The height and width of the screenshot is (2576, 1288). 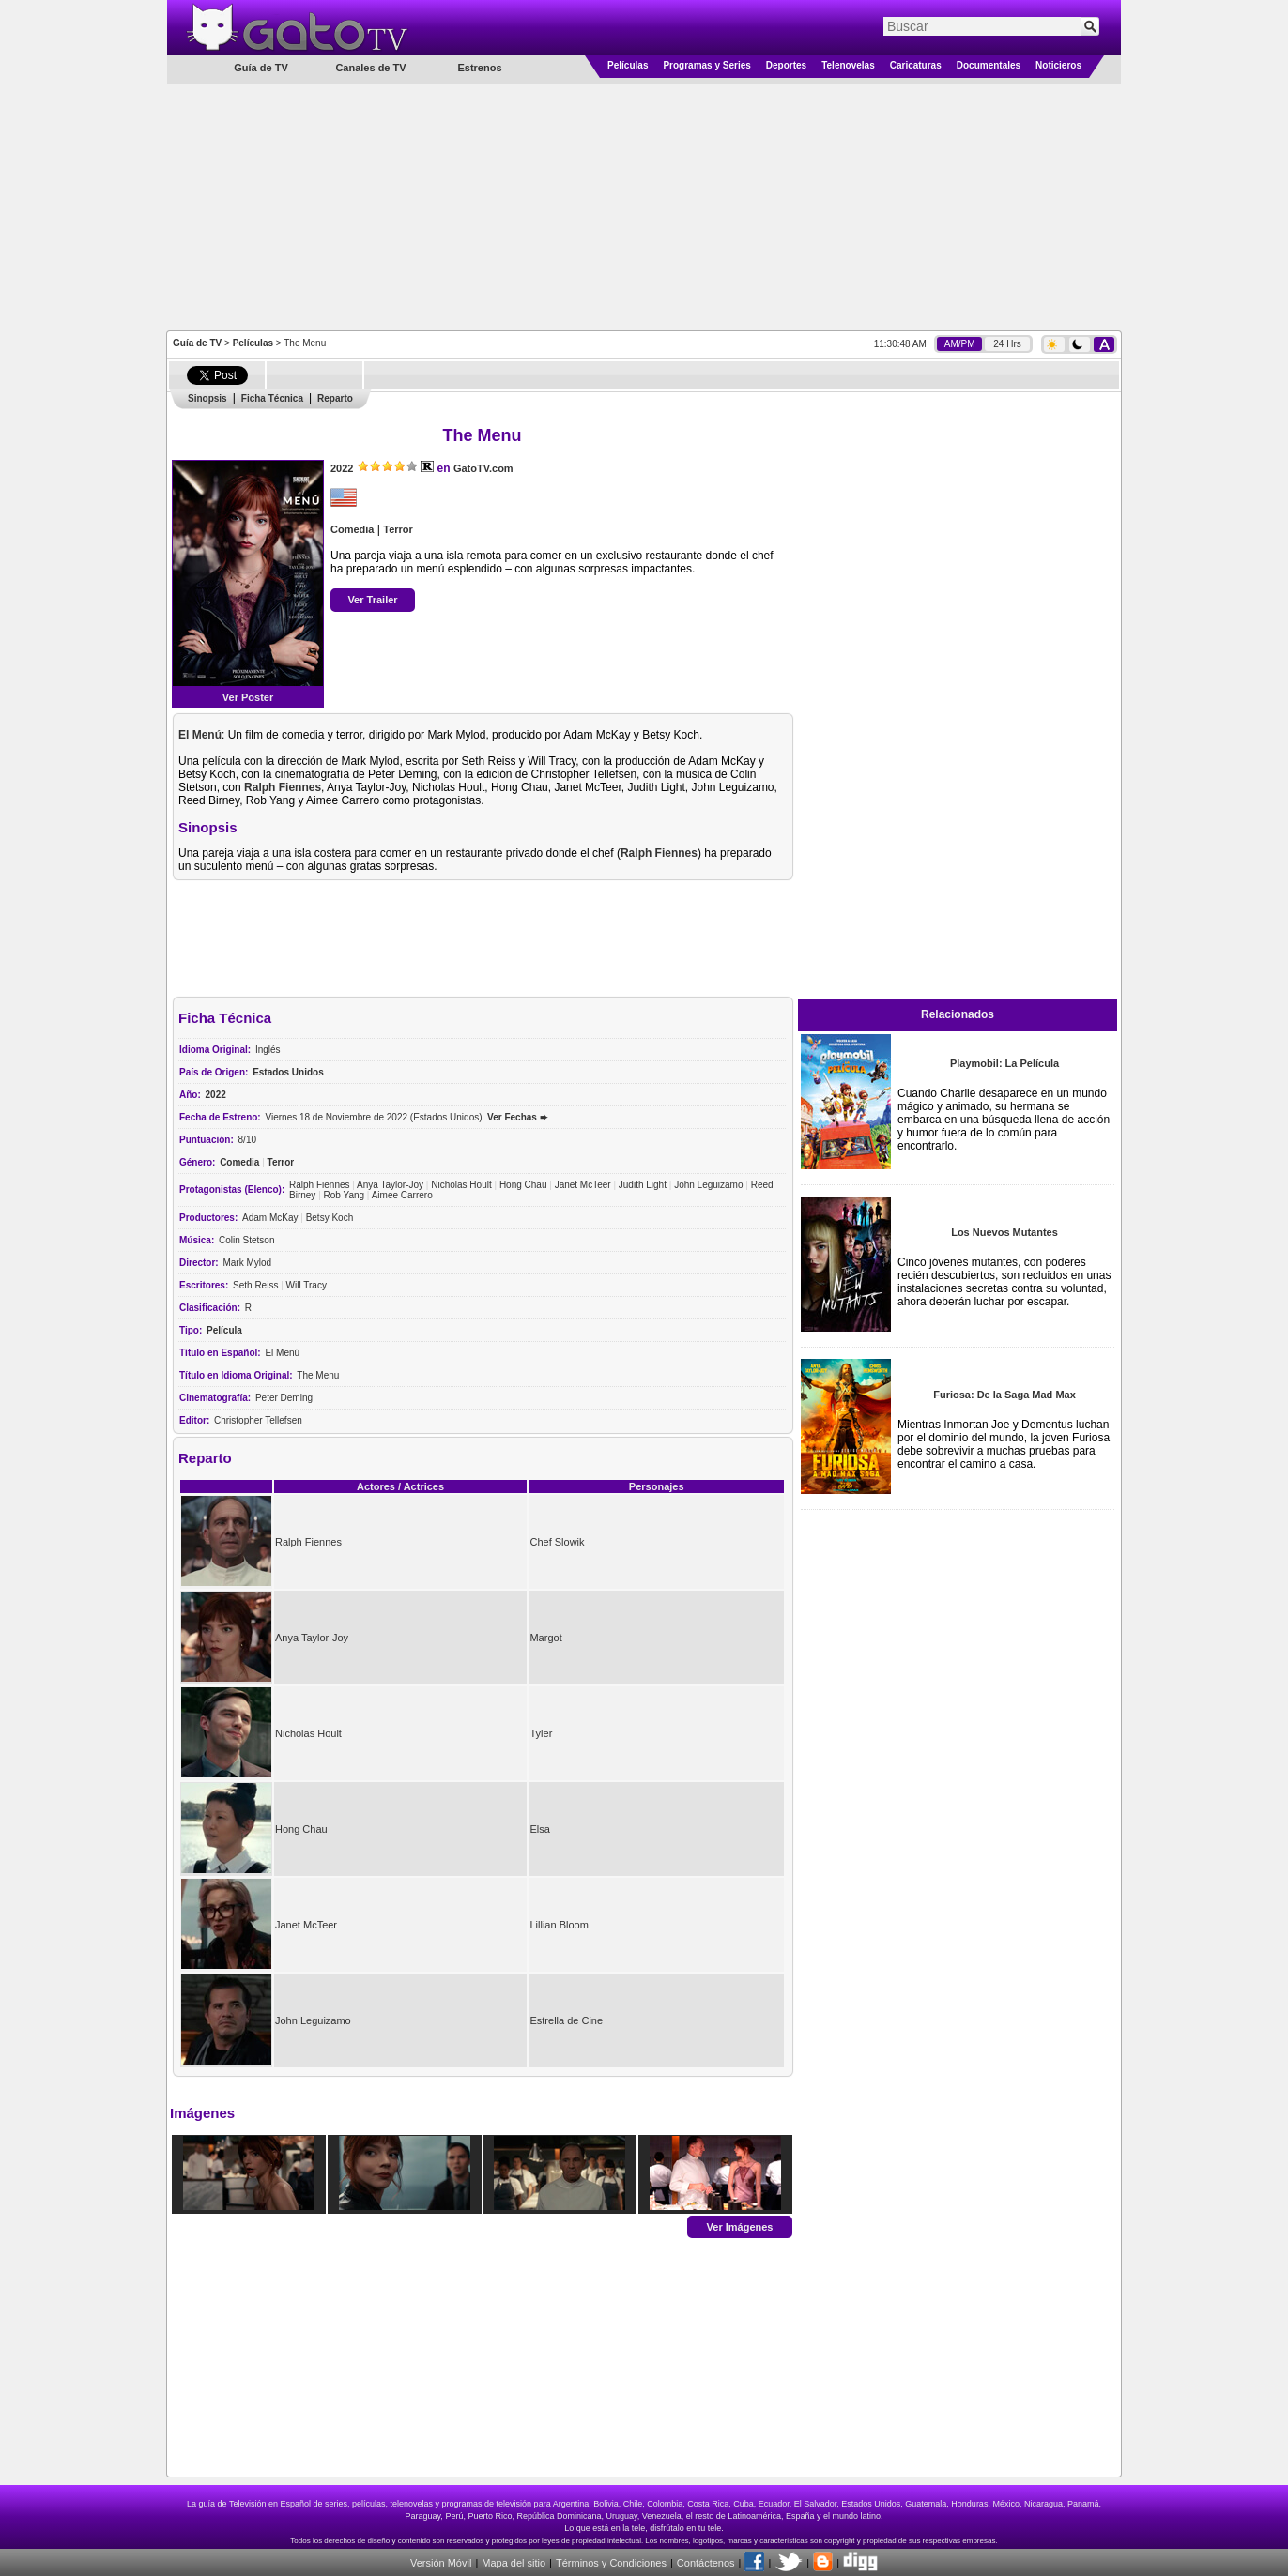 I want to click on Los Nuevos Mutantes, so click(x=1004, y=1232).